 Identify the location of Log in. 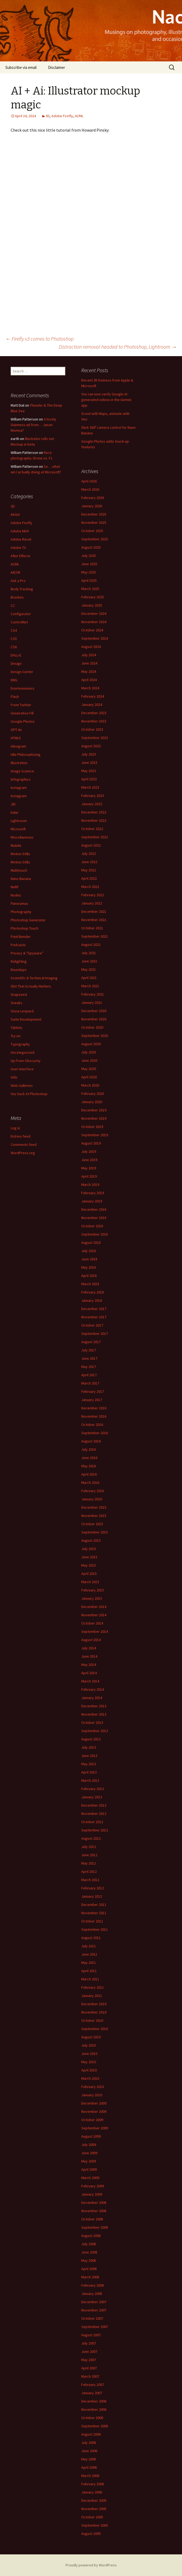
(15, 1128).